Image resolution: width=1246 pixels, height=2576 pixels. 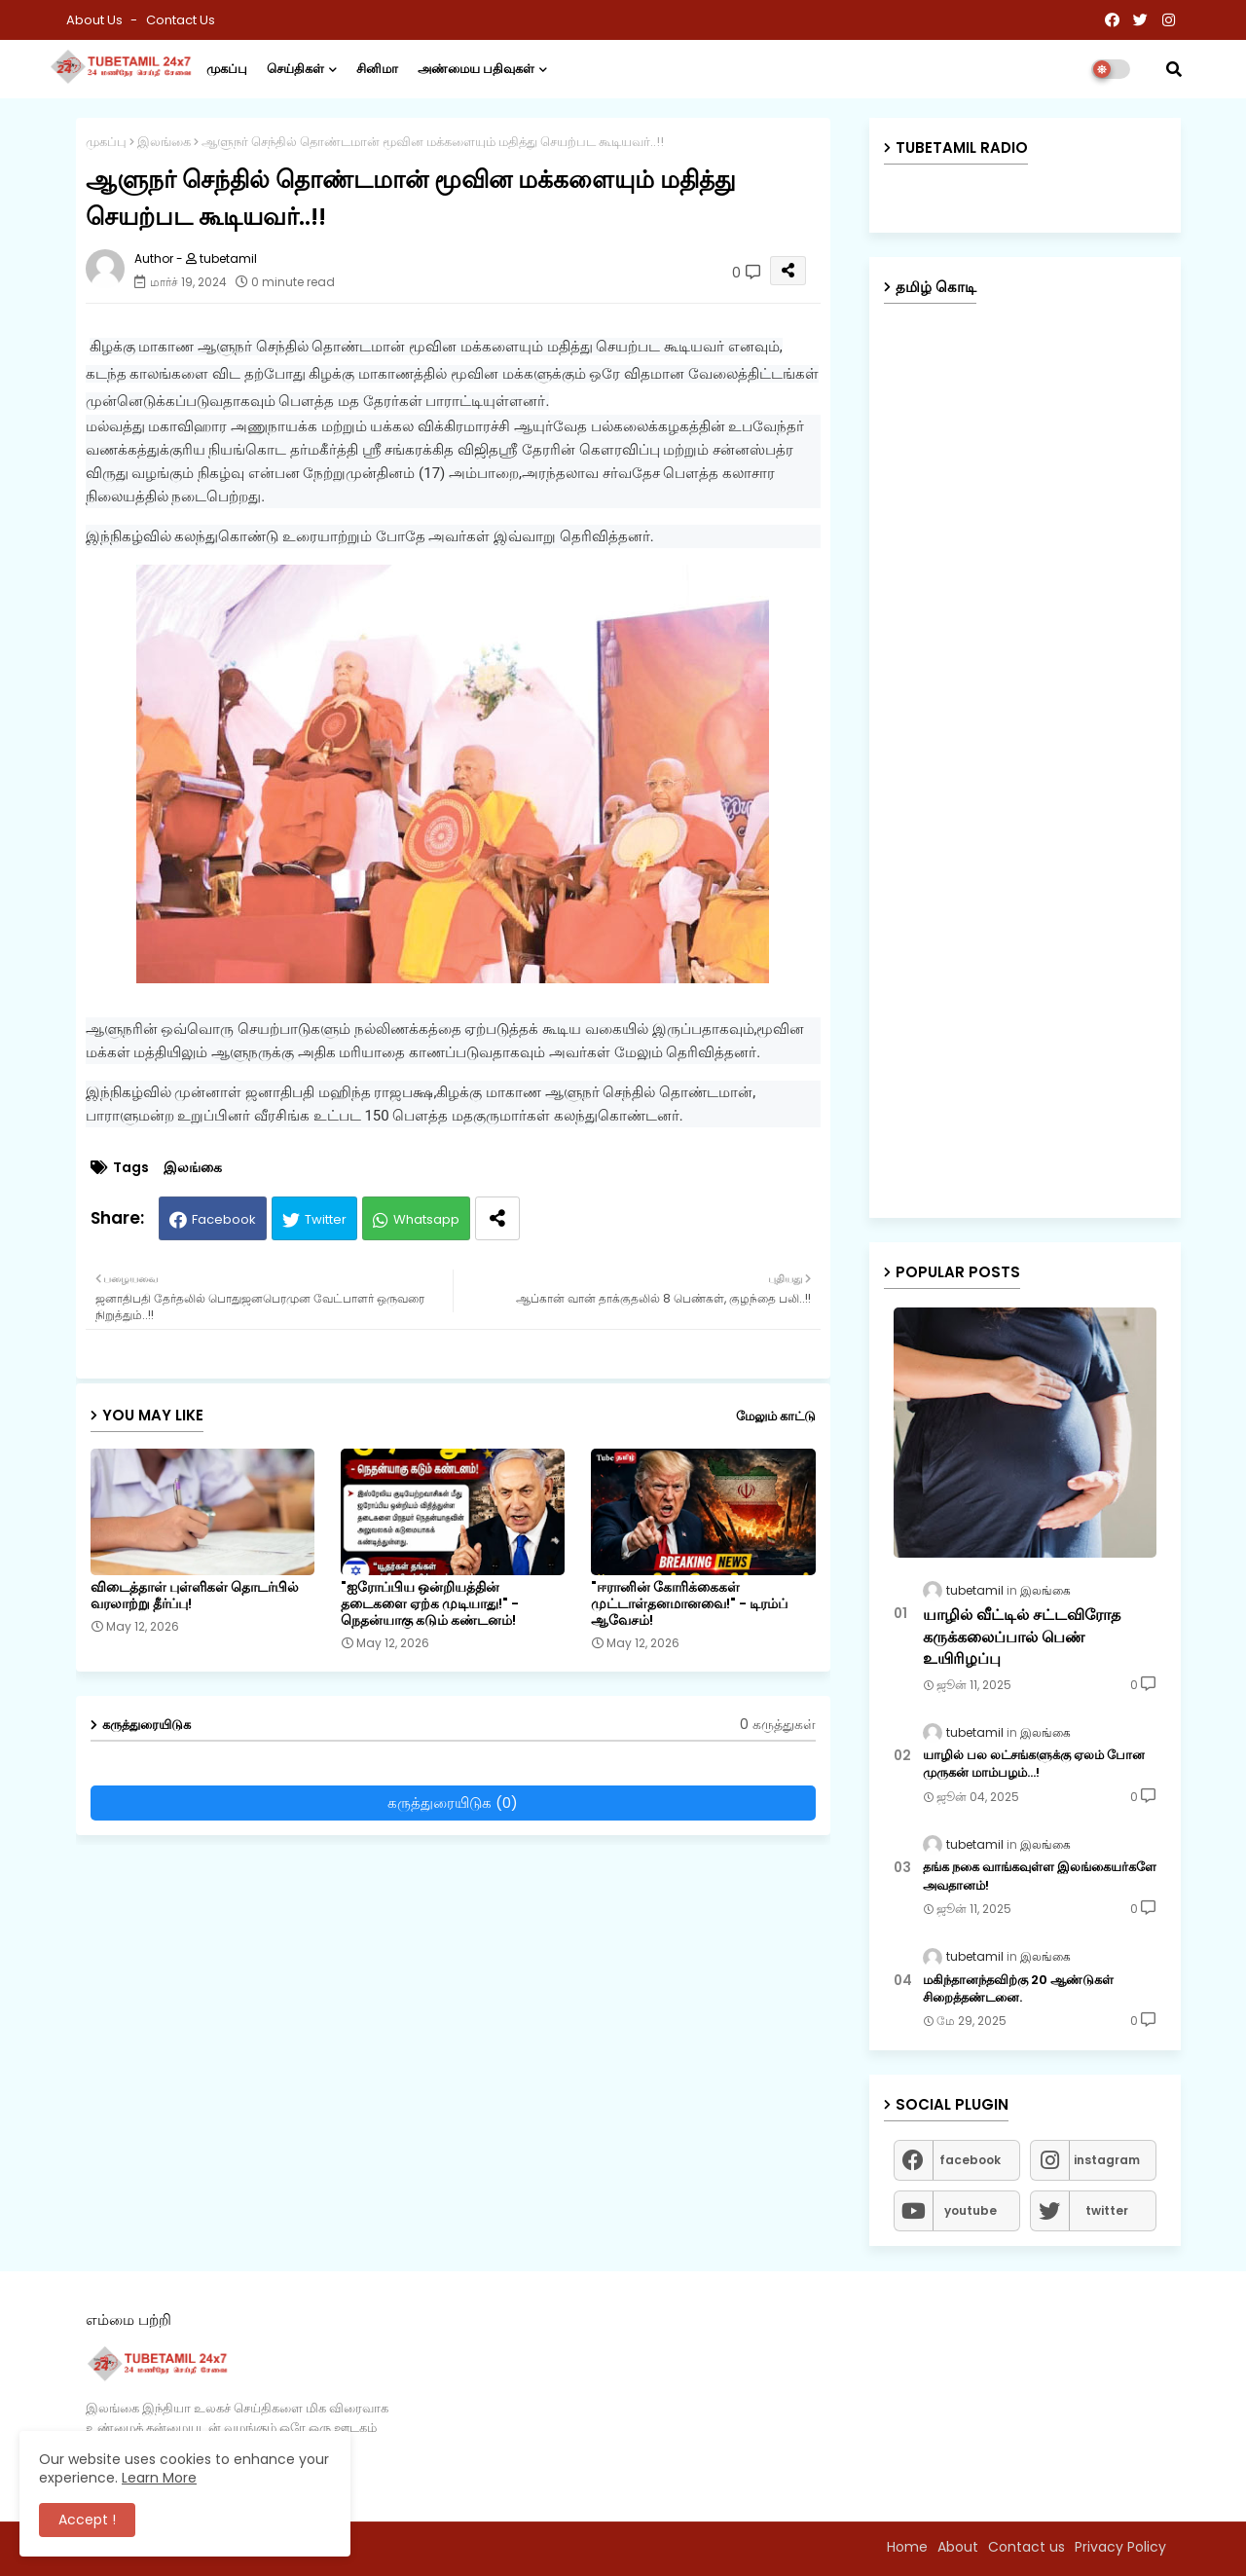 I want to click on செய்திகள், so click(x=295, y=68).